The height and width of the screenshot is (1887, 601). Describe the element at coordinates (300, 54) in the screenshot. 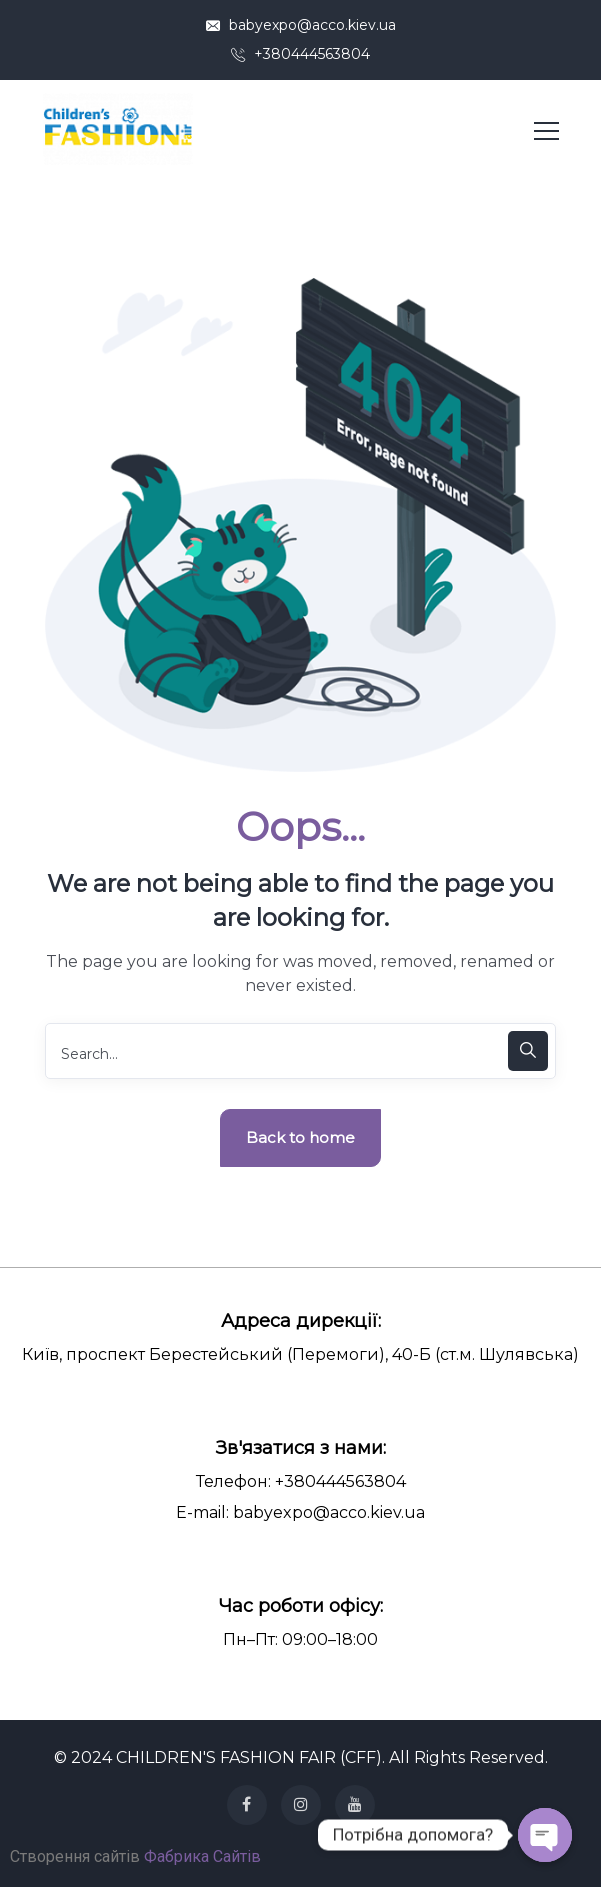

I see `+380444563804` at that location.